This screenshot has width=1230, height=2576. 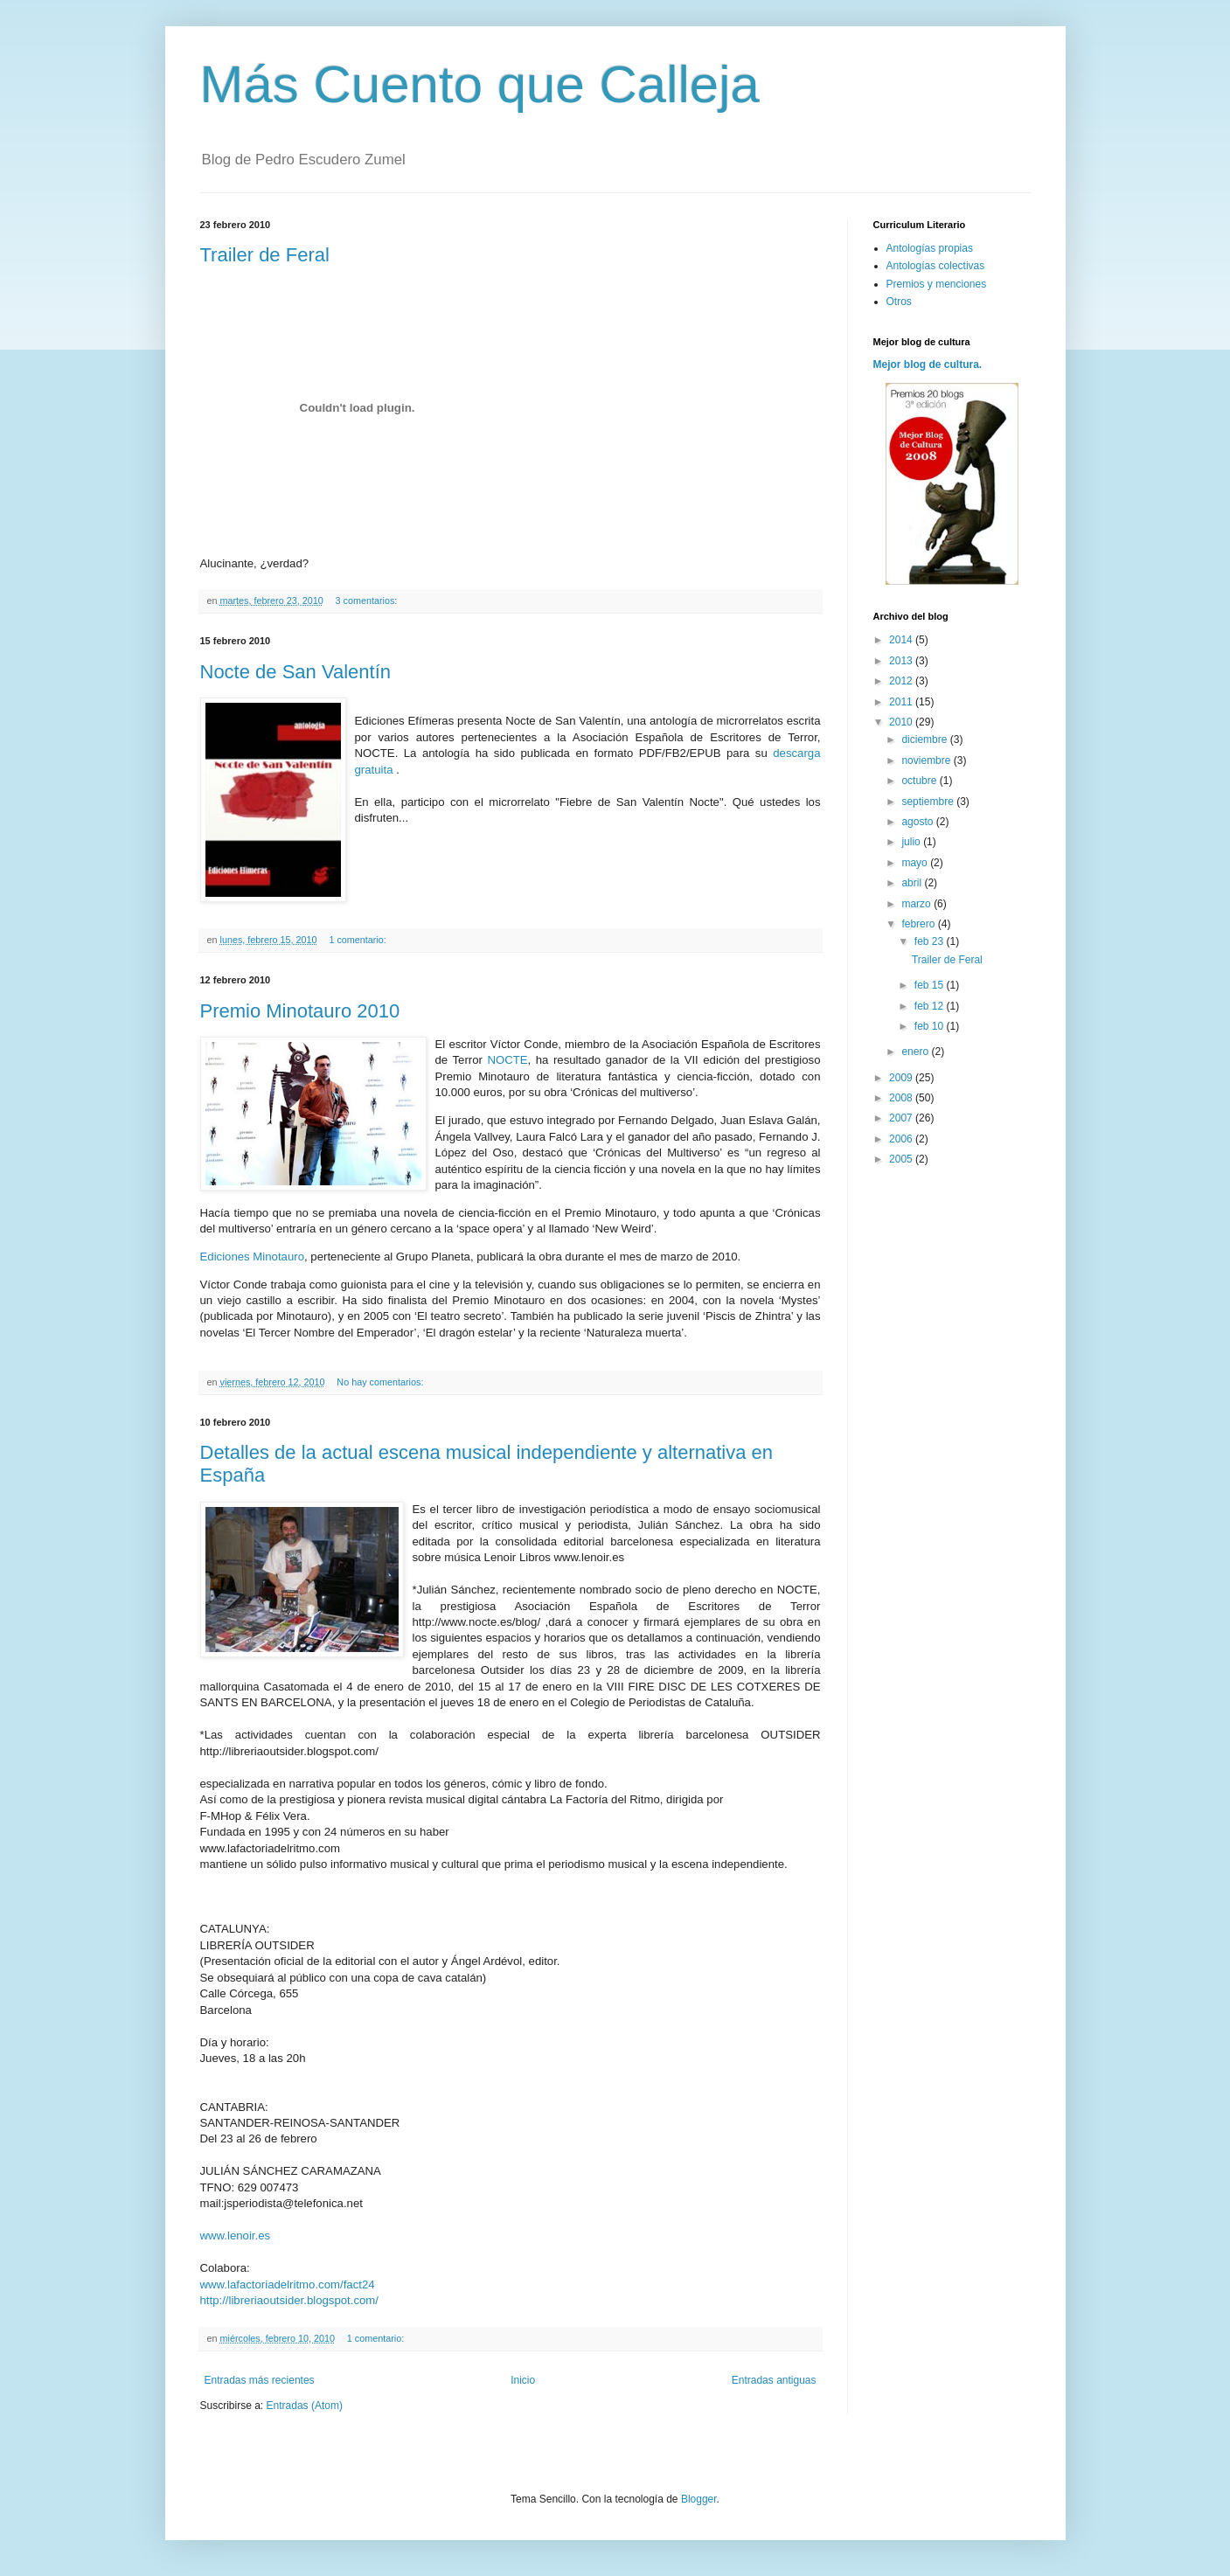 What do you see at coordinates (930, 941) in the screenshot?
I see `feb 23` at bounding box center [930, 941].